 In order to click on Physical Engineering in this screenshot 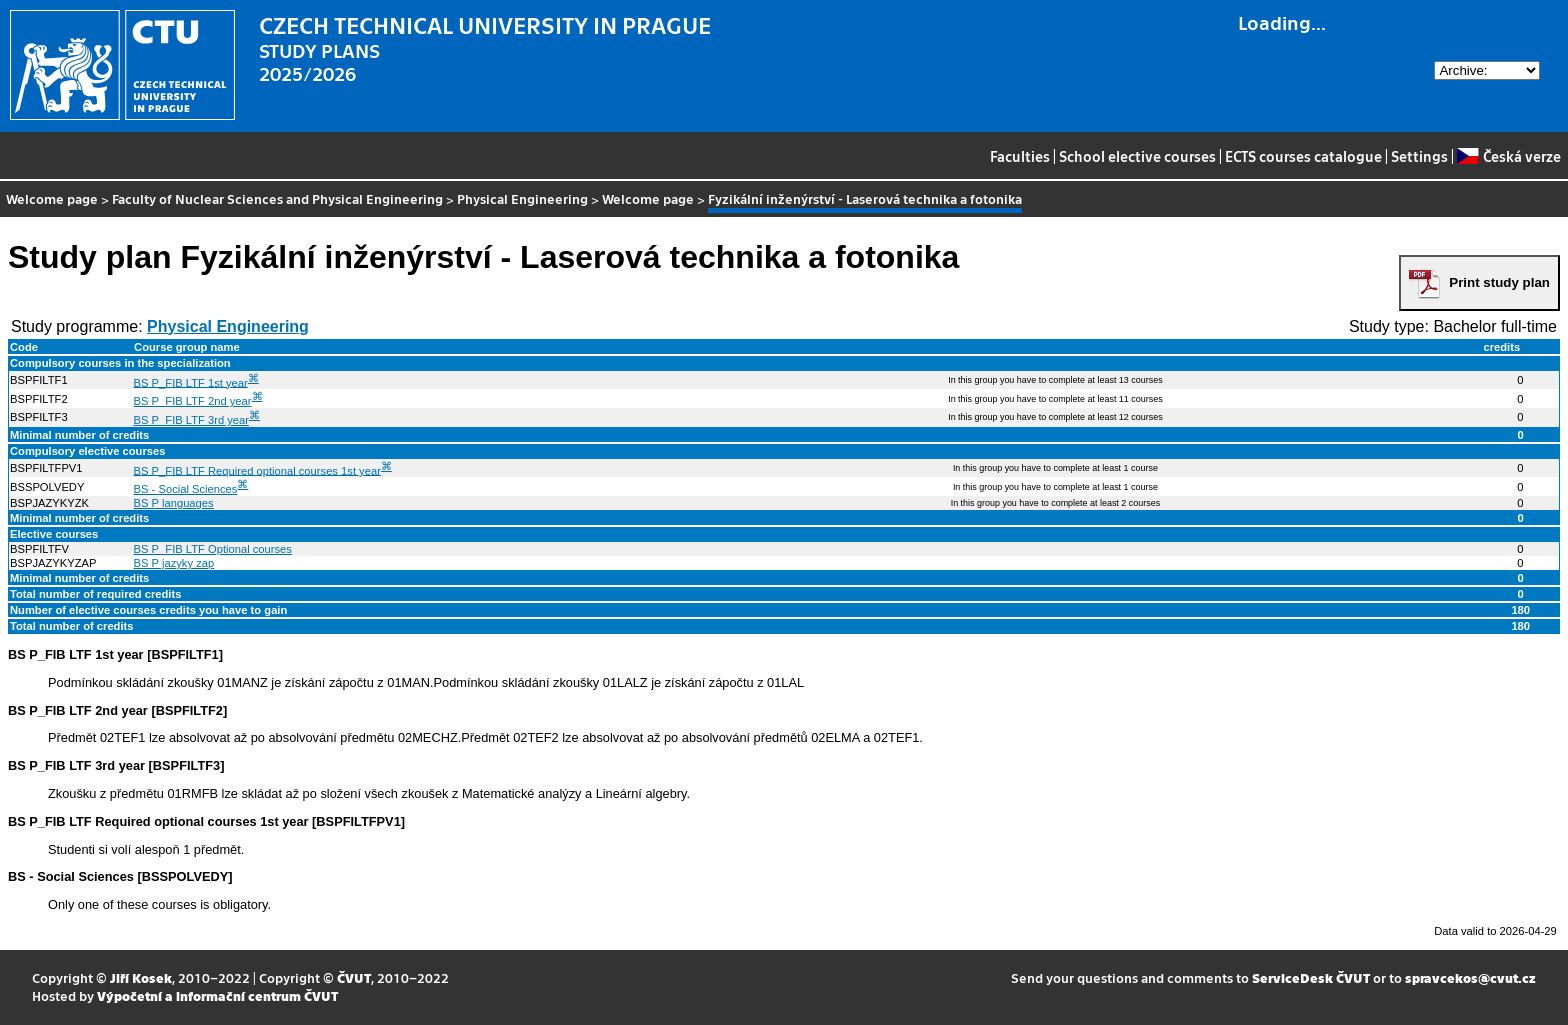, I will do `click(522, 198)`.